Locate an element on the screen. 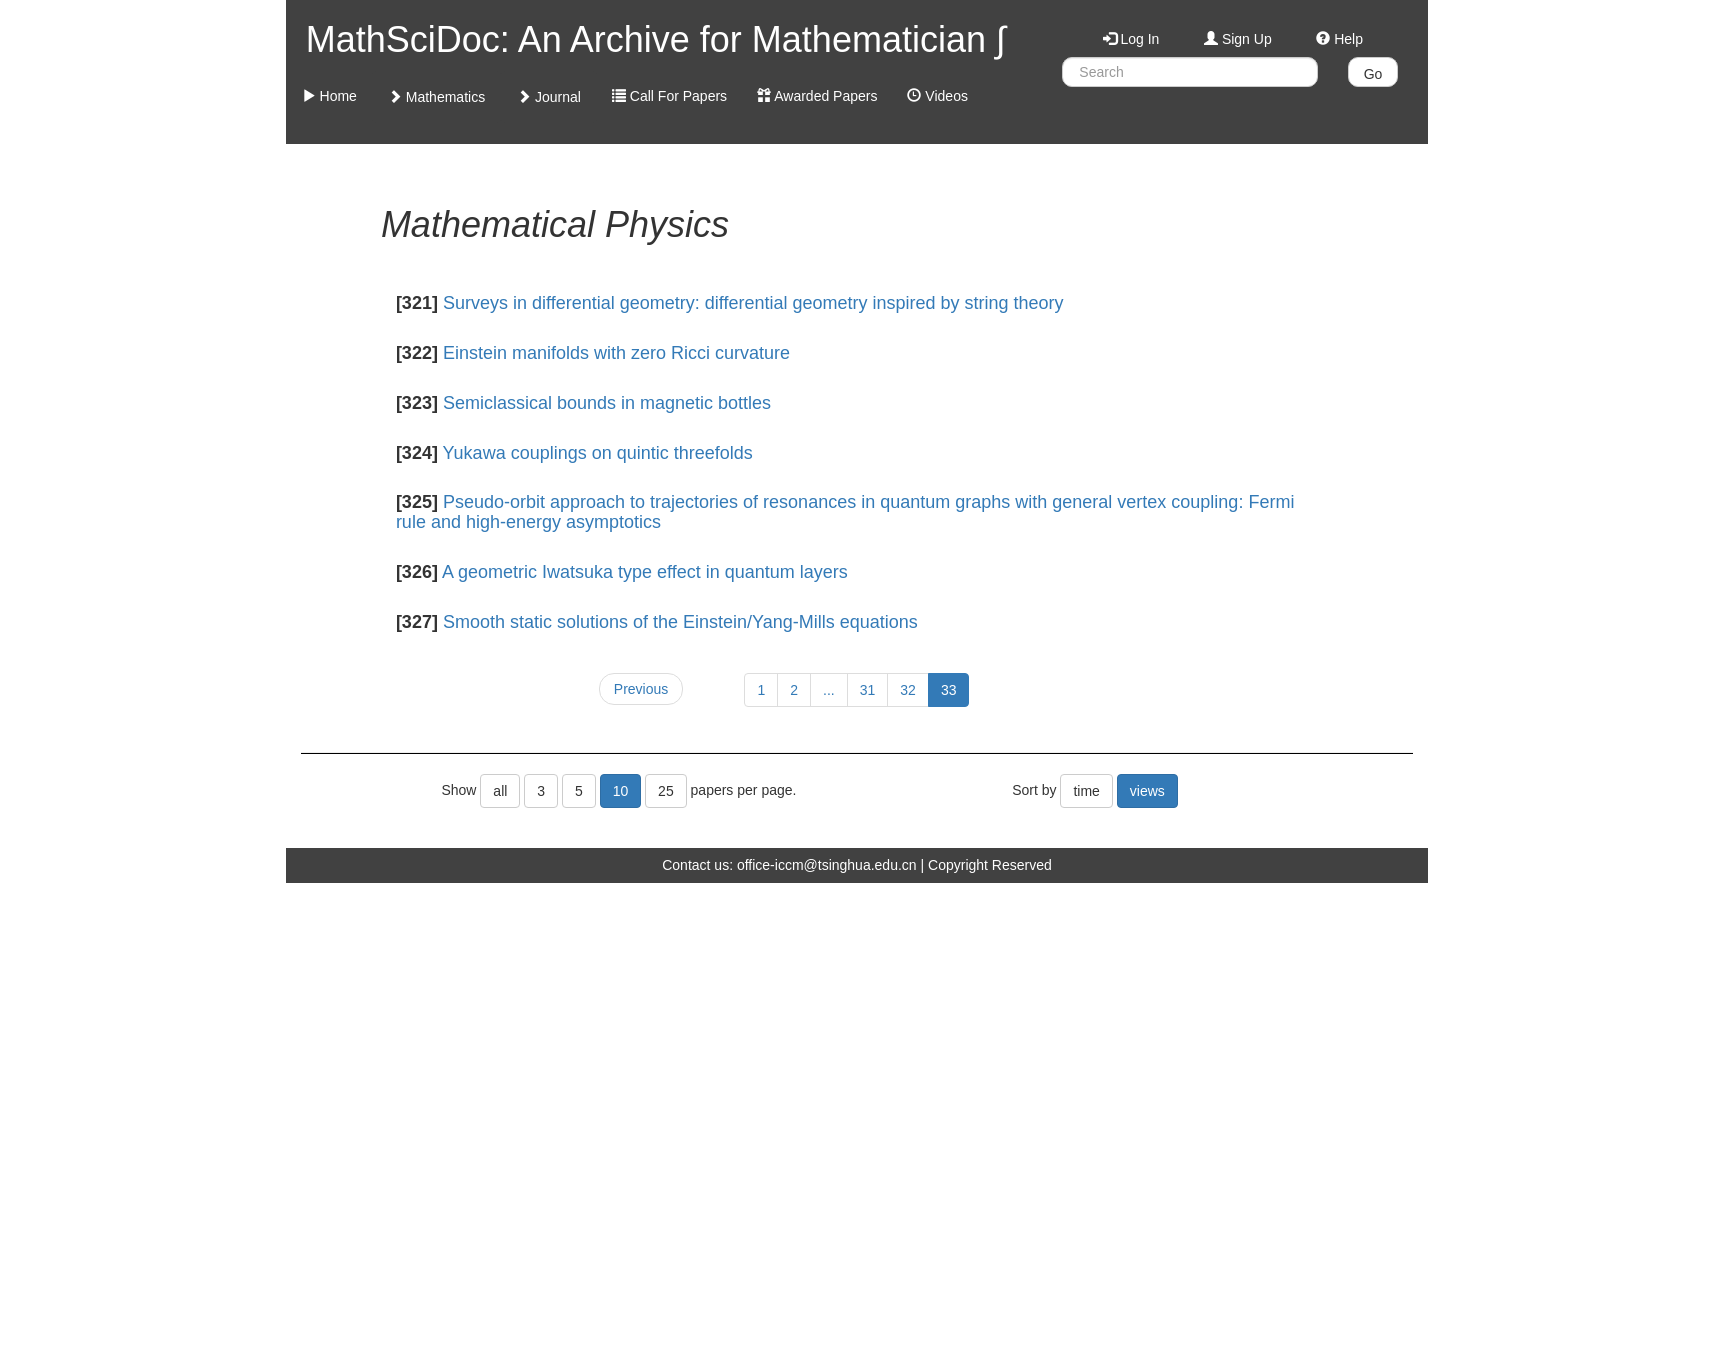 Image resolution: width=1714 pixels, height=1361 pixels. A geometric Iwatsuka type effect in quantum layers is located at coordinates (645, 572).